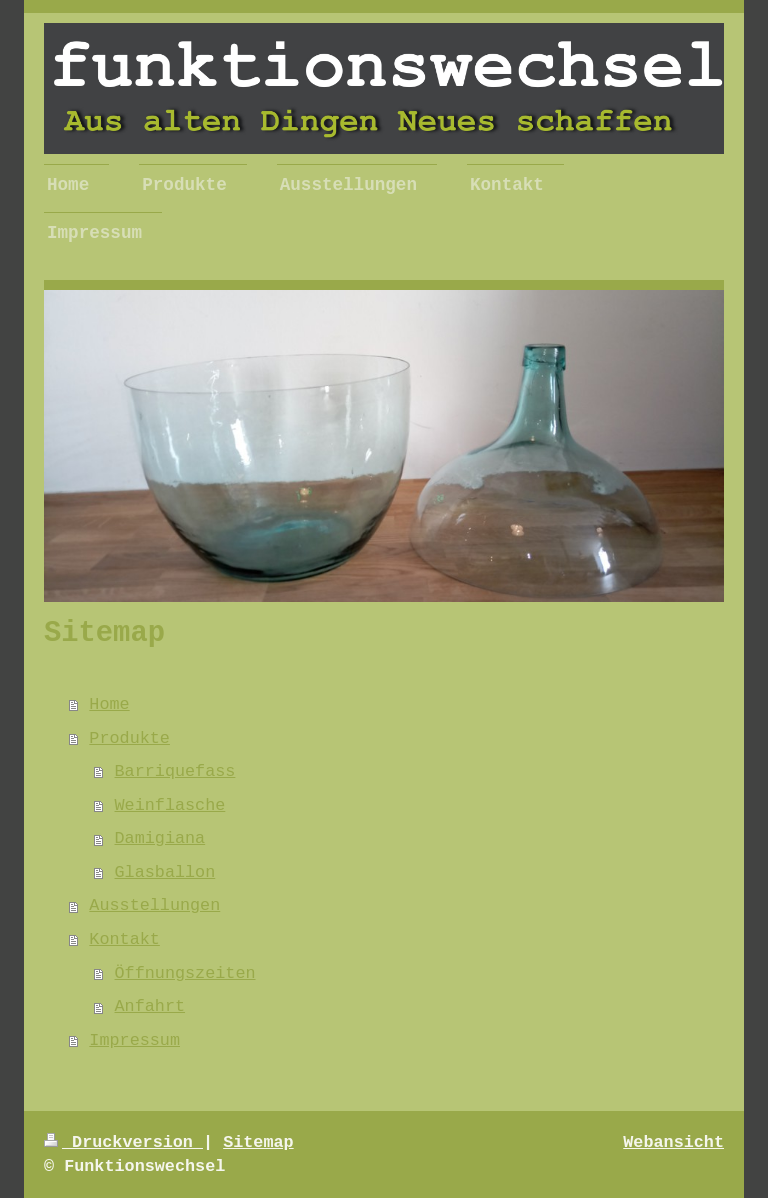 This screenshot has height=1198, width=768. What do you see at coordinates (673, 1142) in the screenshot?
I see `Webansicht` at bounding box center [673, 1142].